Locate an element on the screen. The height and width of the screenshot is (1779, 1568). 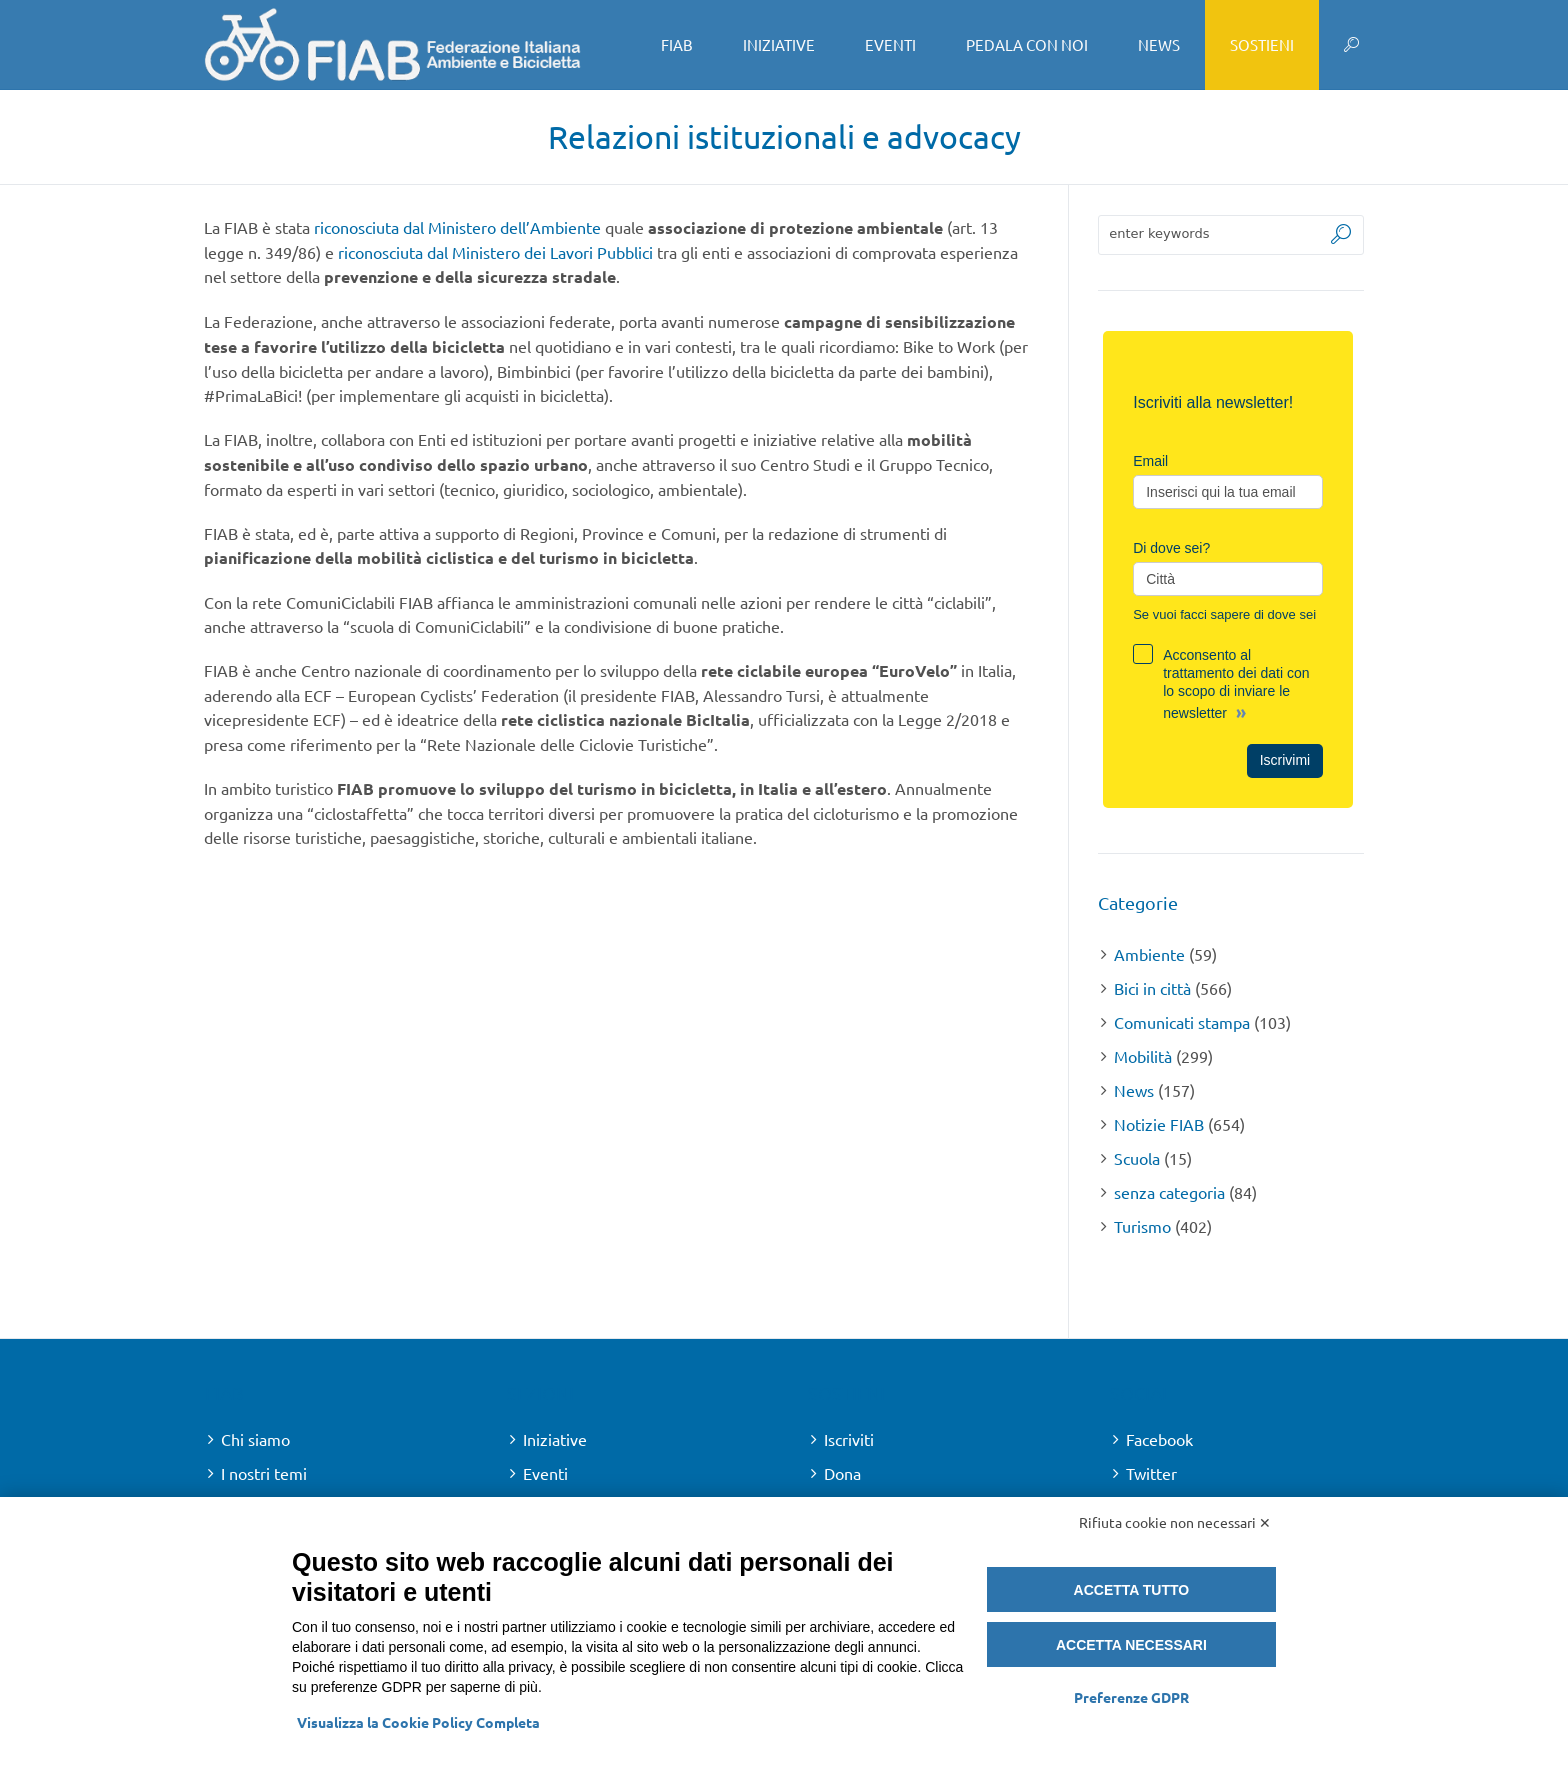
Chi siamo is located at coordinates (255, 1439).